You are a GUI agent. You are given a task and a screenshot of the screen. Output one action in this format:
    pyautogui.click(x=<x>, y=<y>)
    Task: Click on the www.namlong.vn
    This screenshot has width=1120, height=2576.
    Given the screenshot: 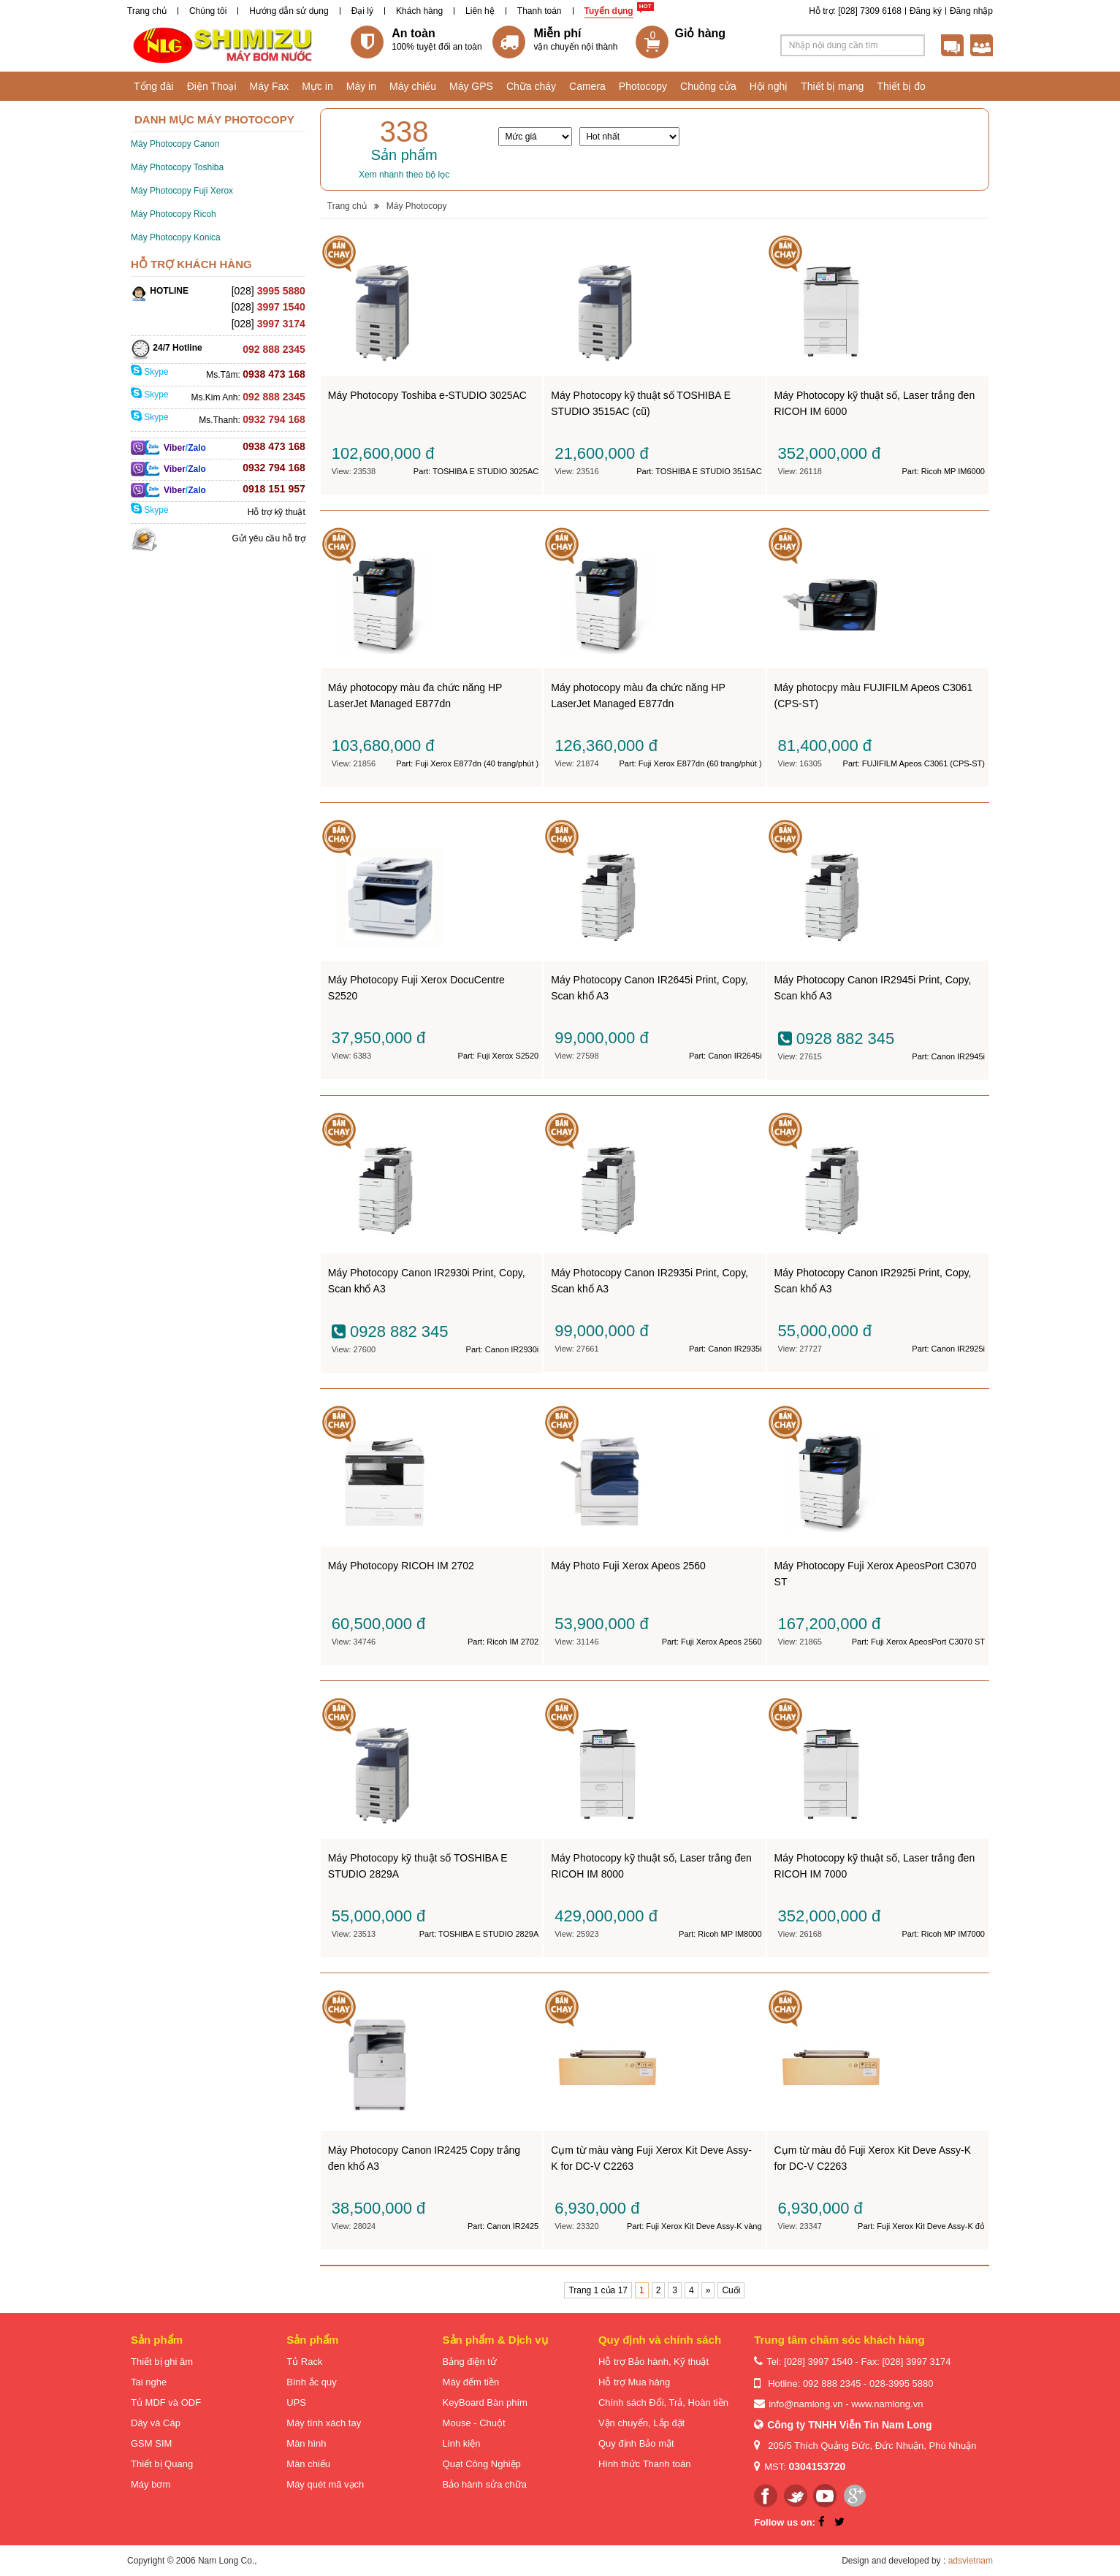 What is the action you would take?
    pyautogui.click(x=887, y=2403)
    